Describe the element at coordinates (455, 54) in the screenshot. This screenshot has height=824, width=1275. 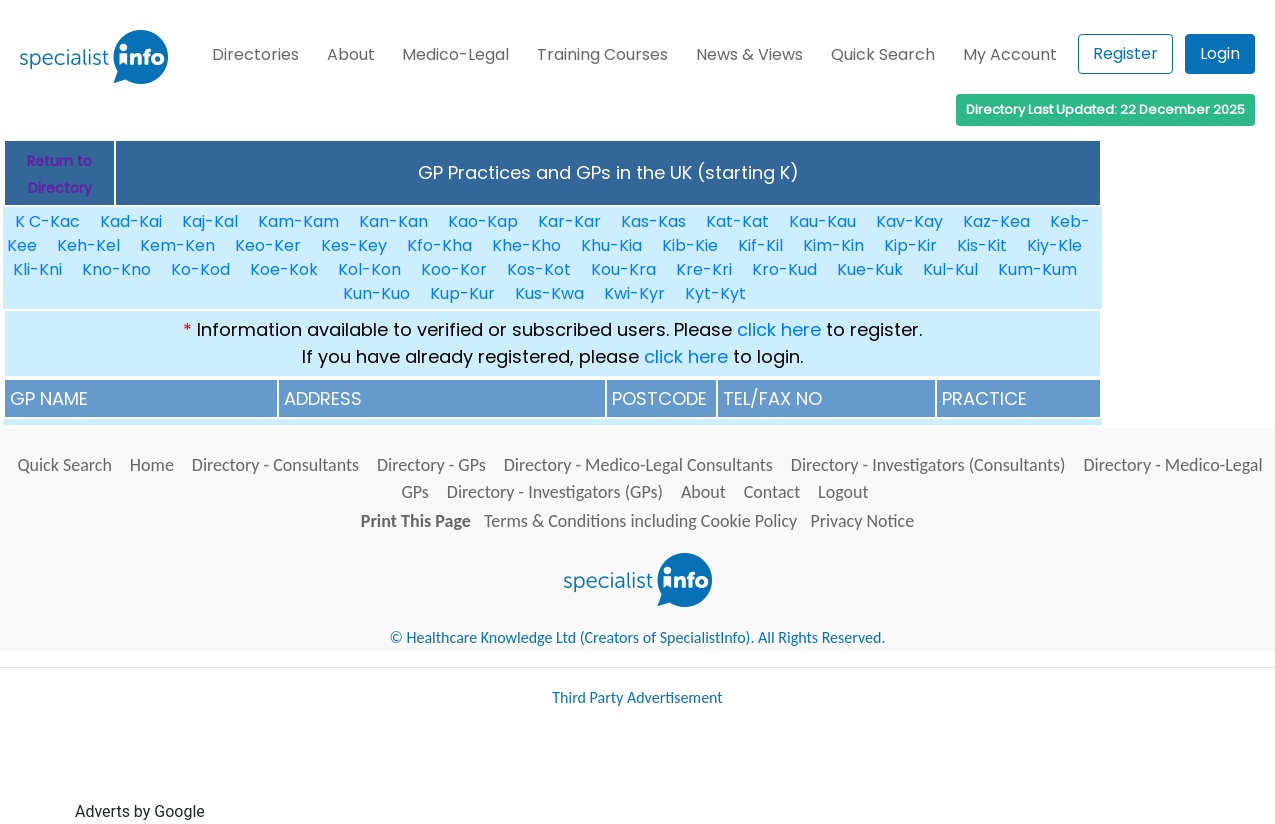
I see `Medico-Legal` at that location.